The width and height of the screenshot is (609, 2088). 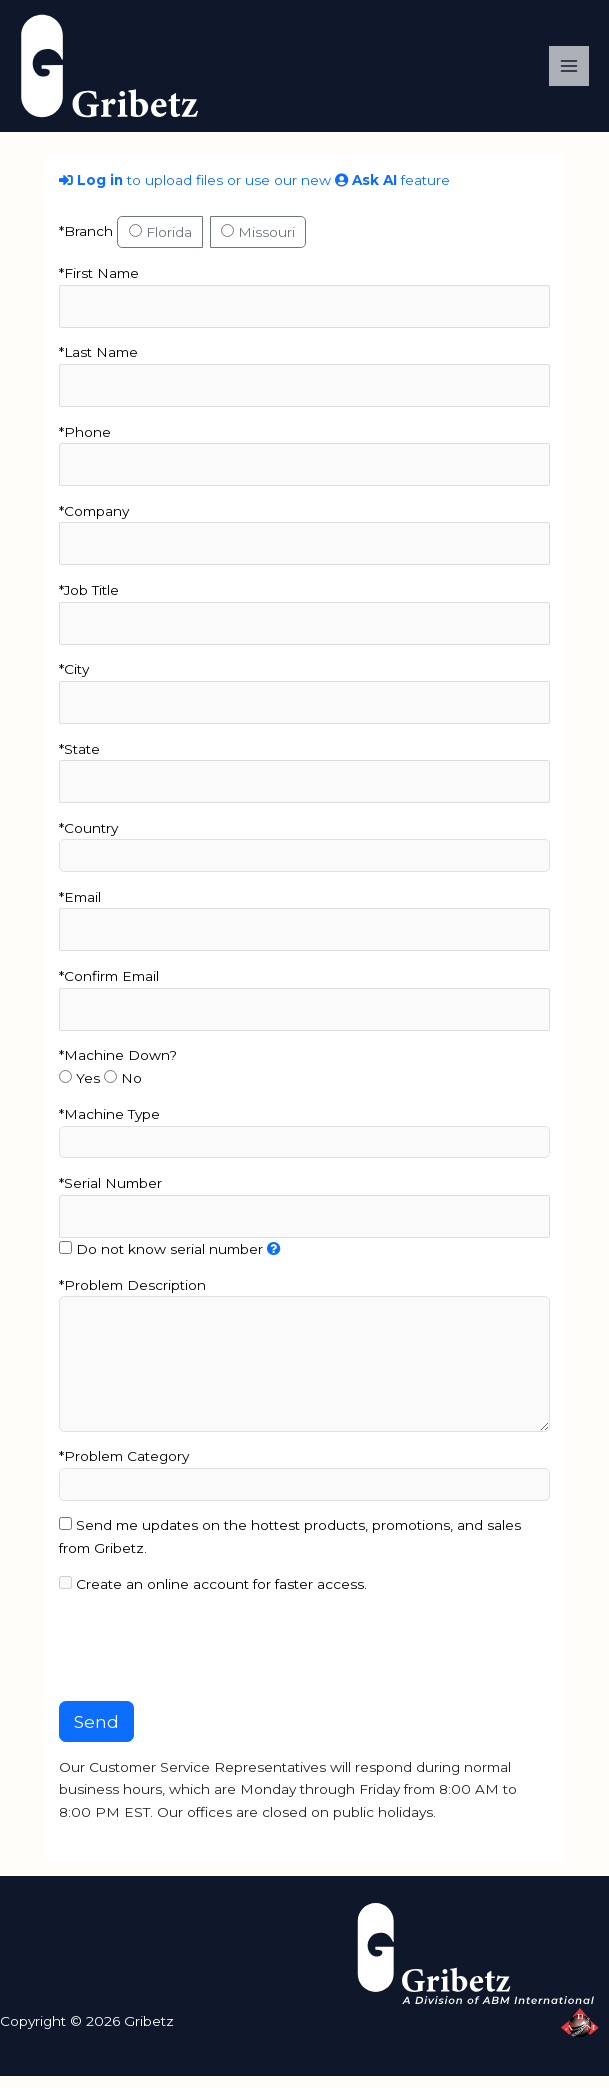 What do you see at coordinates (110, 1195) in the screenshot?
I see `*Serial Number` at bounding box center [110, 1195].